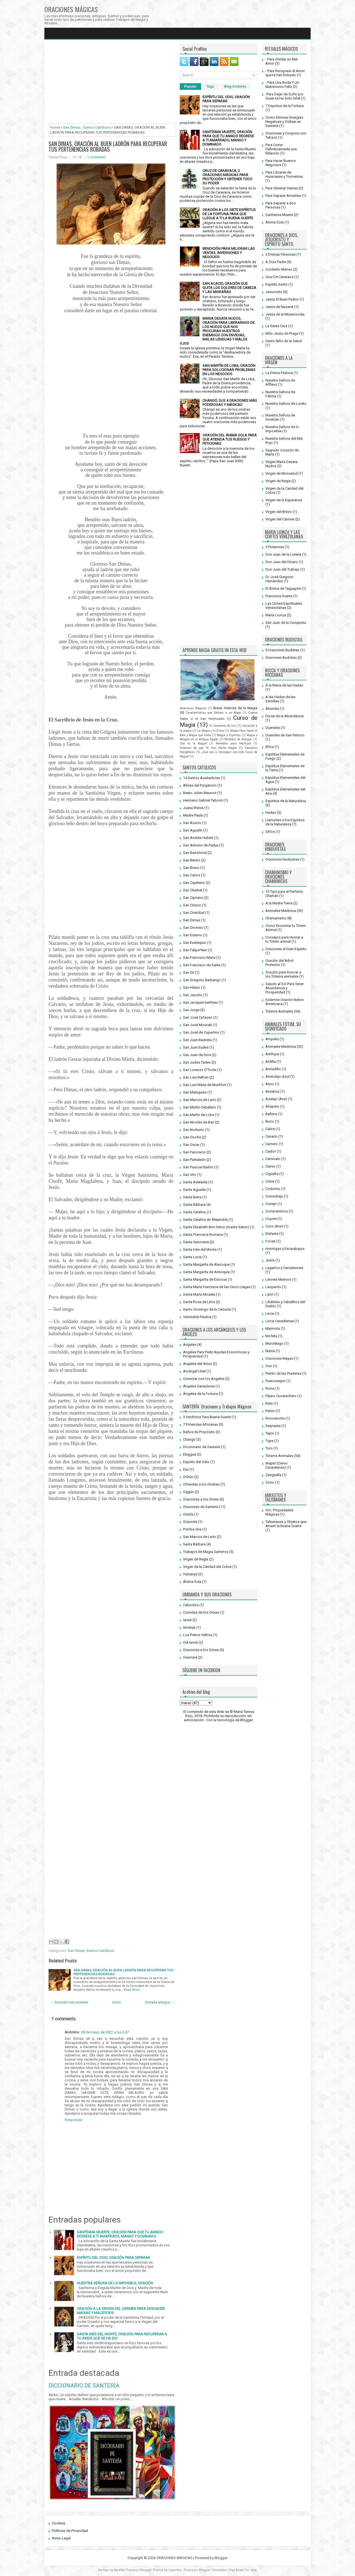  Describe the element at coordinates (271, 1336) in the screenshot. I see `Mofeta` at that location.